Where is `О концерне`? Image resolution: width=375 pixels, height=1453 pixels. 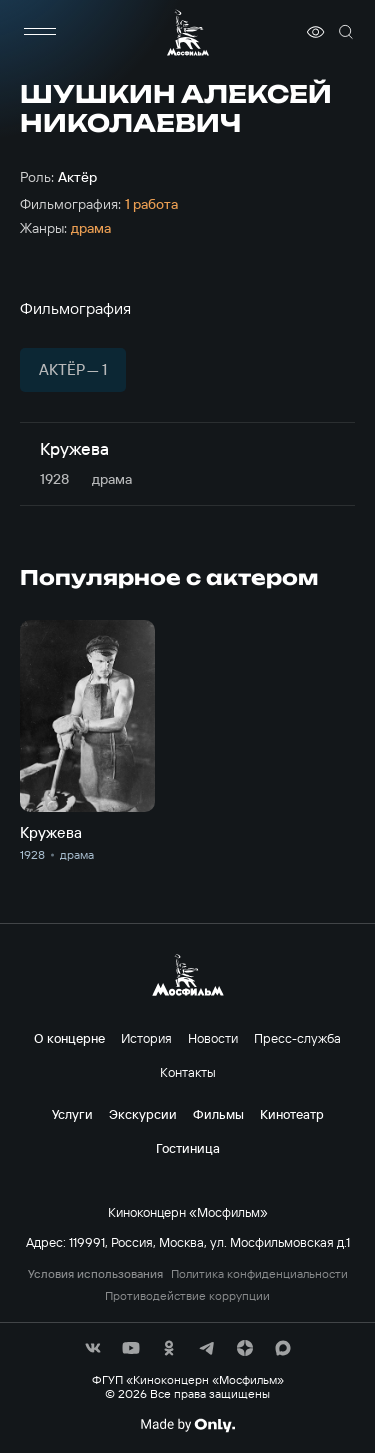 О концерне is located at coordinates (69, 1038).